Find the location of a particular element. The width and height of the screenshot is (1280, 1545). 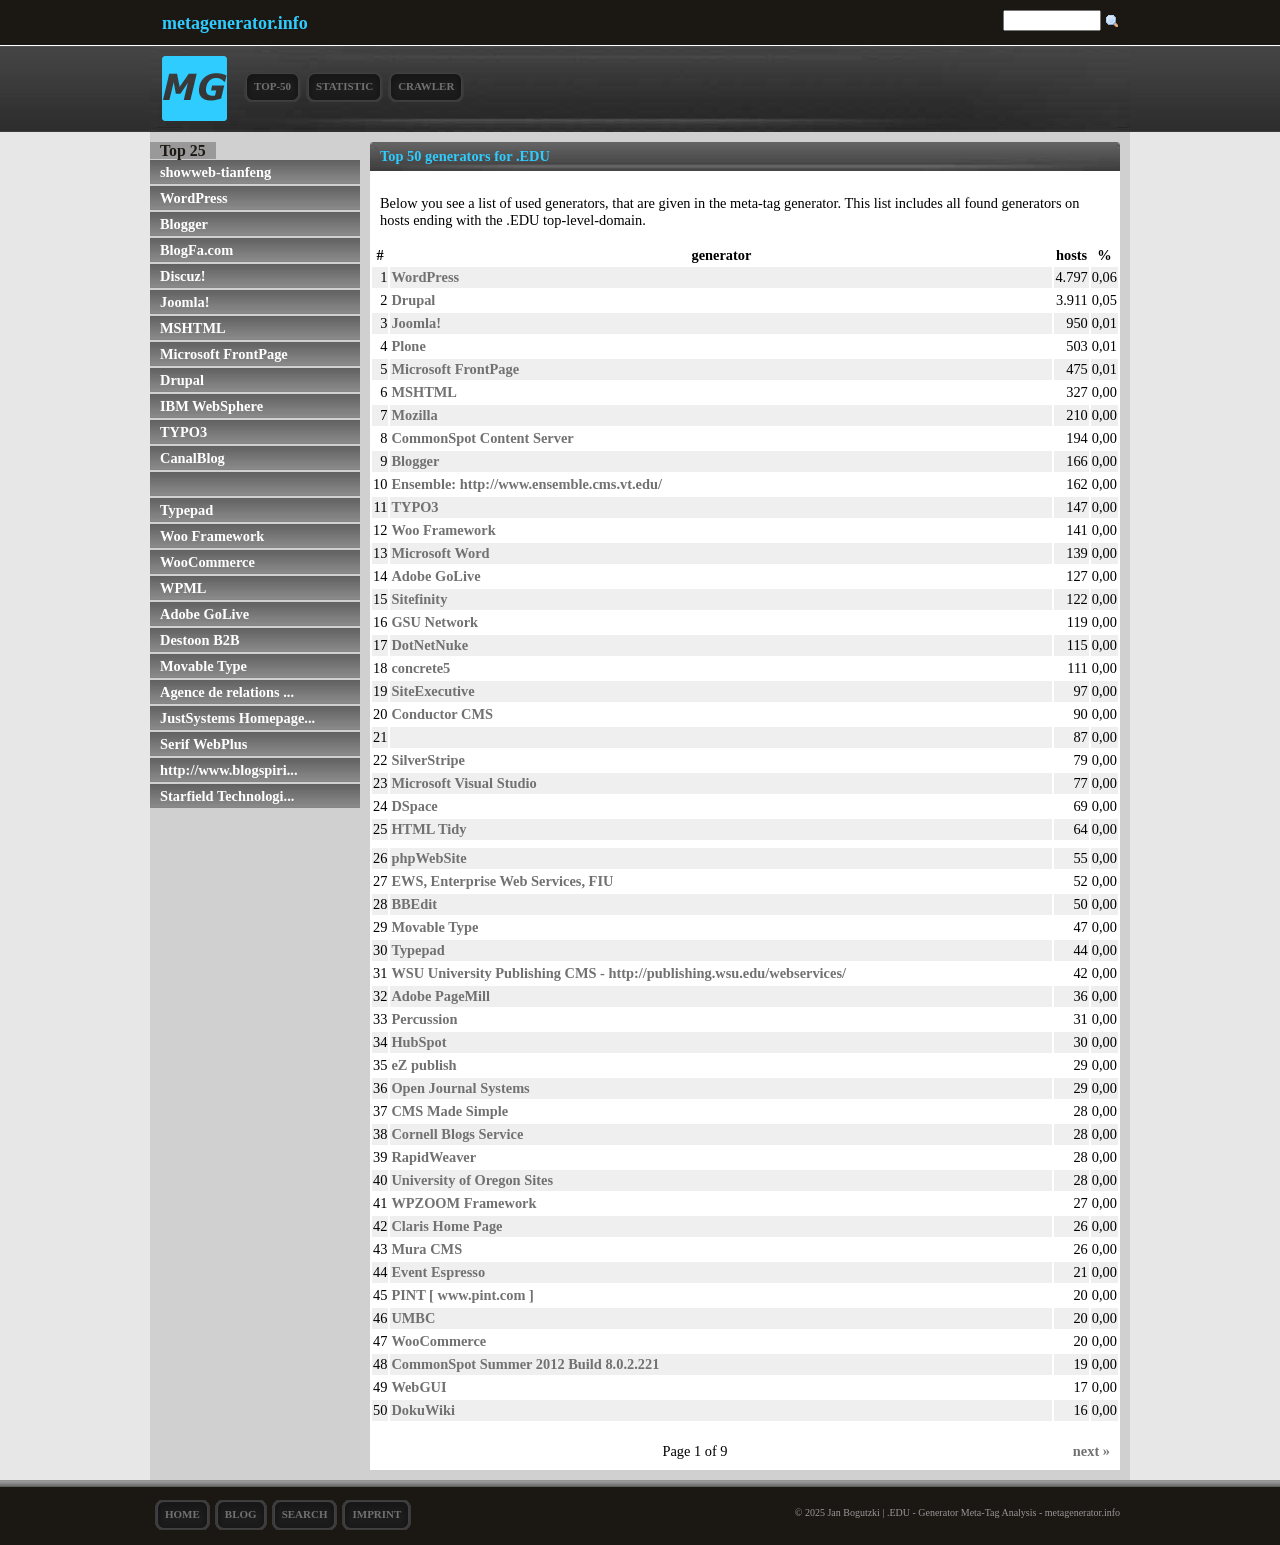

Ensemble: http://www.ensemble.cms.vt.edu/ is located at coordinates (526, 484).